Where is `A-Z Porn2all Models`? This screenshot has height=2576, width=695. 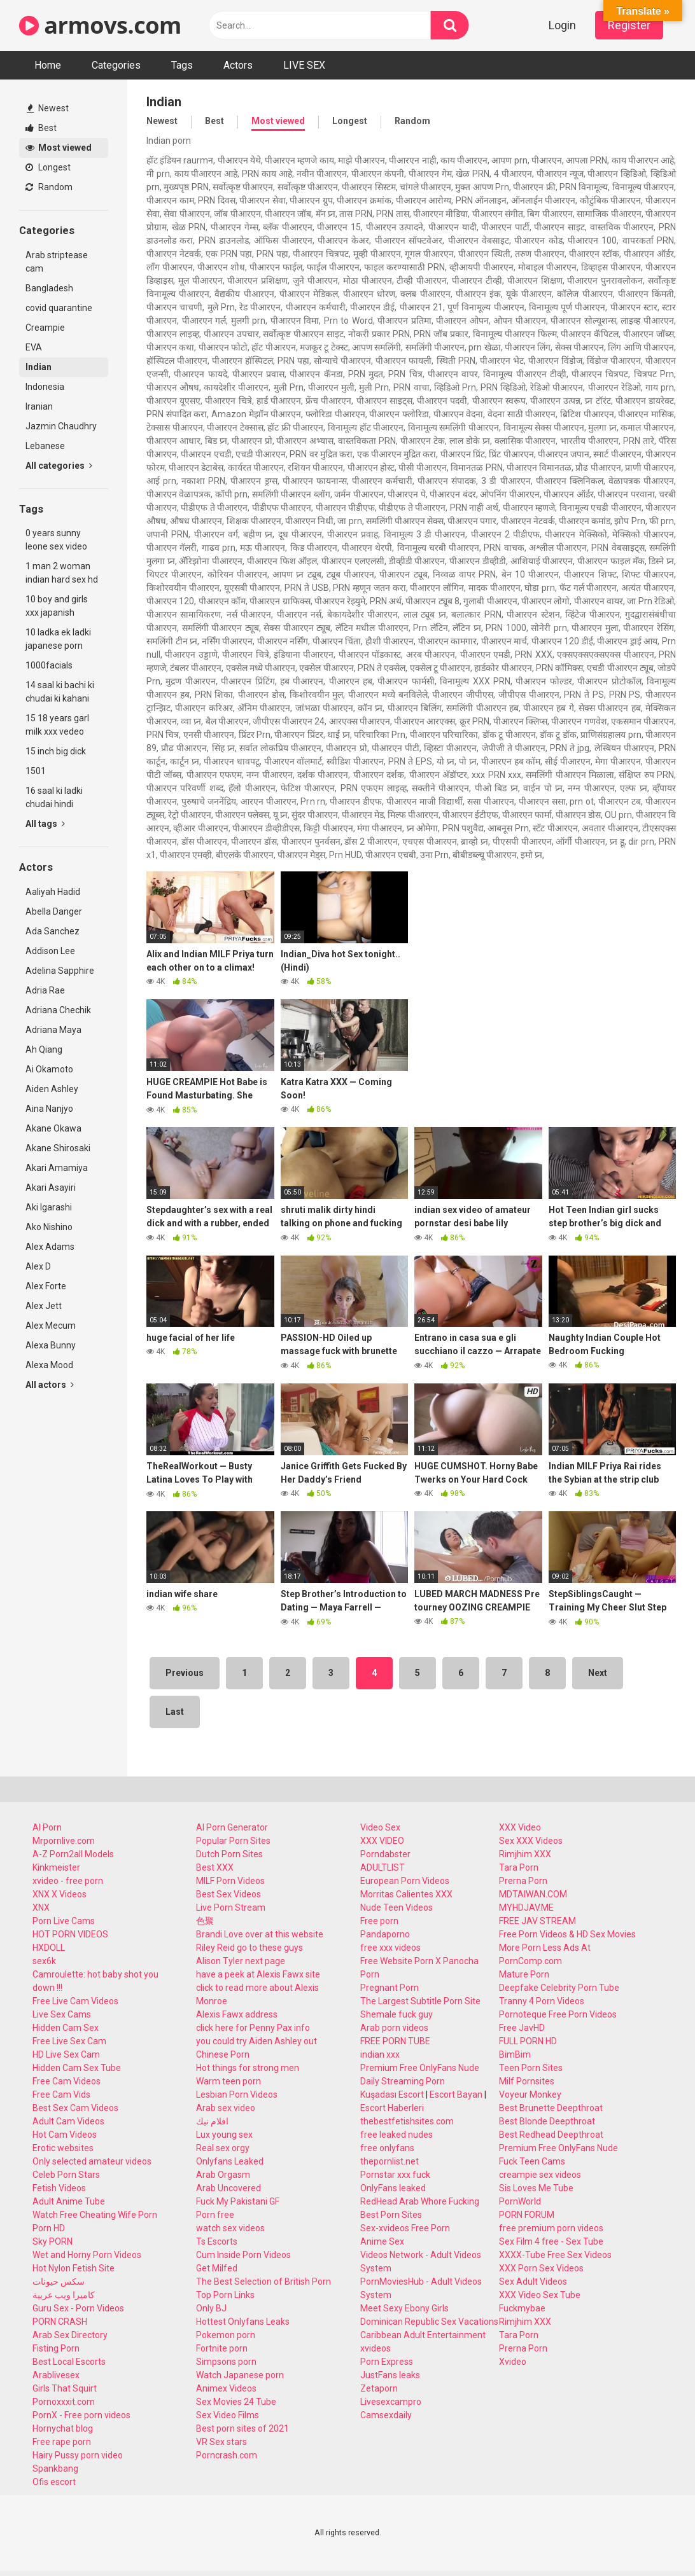 A-Z Porn2all Models is located at coordinates (73, 1854).